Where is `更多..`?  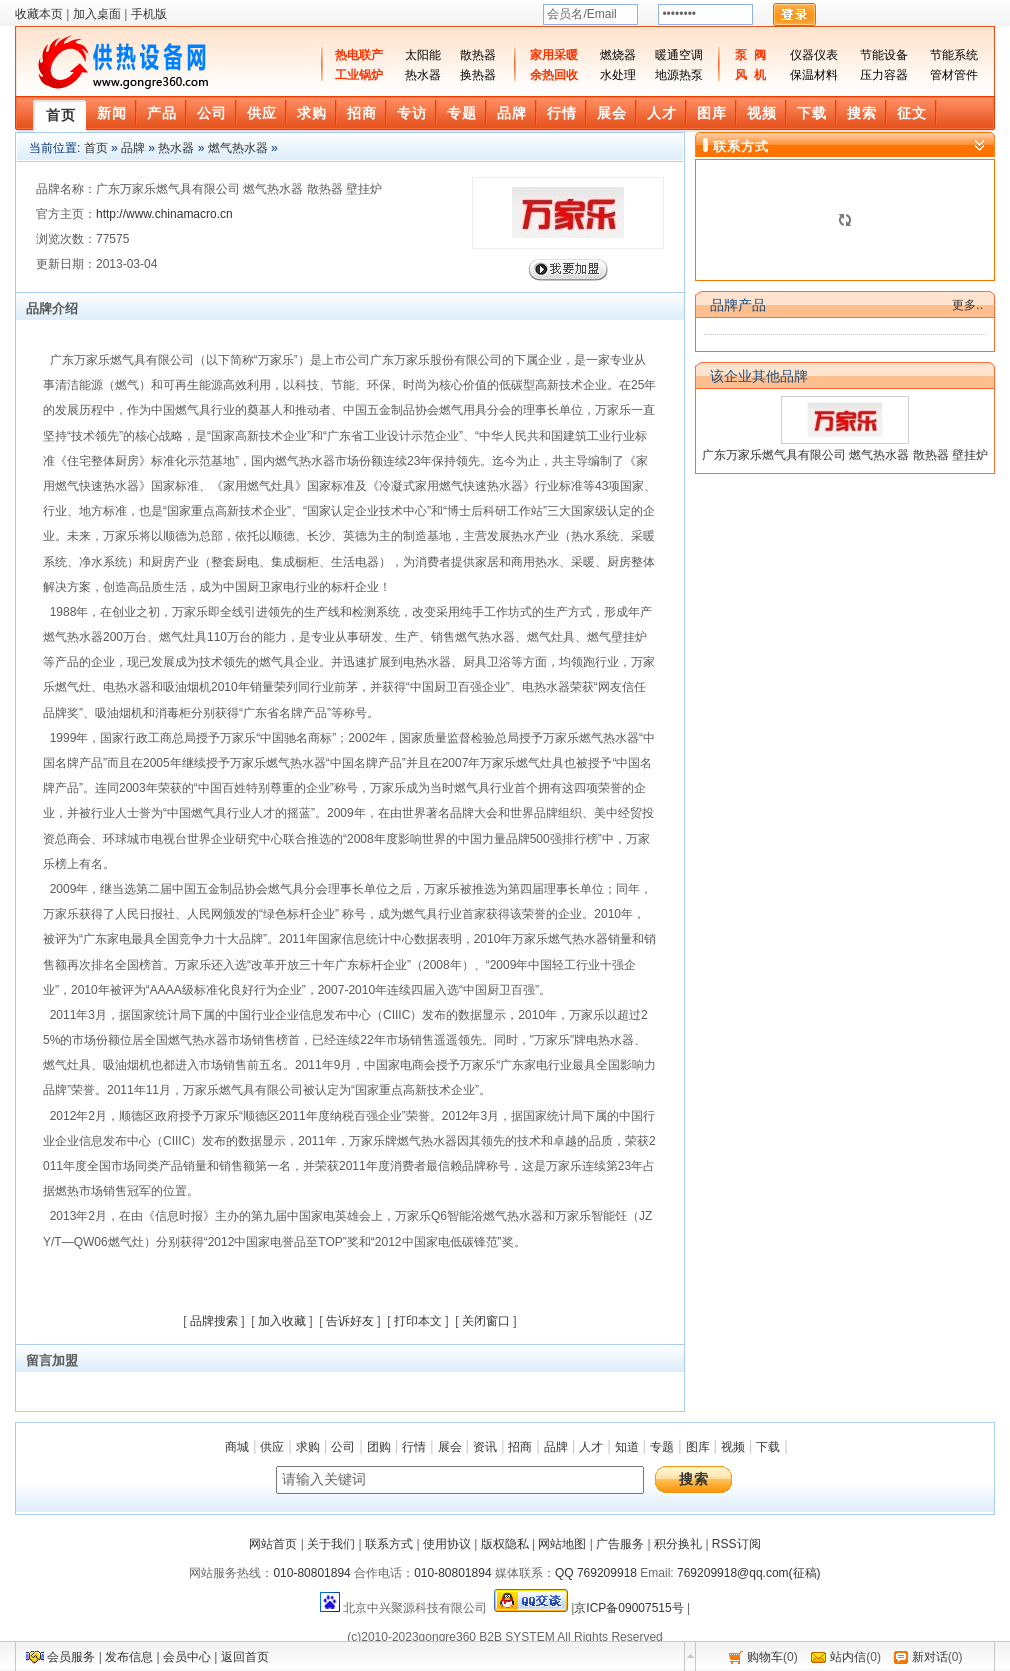 更多.. is located at coordinates (967, 305).